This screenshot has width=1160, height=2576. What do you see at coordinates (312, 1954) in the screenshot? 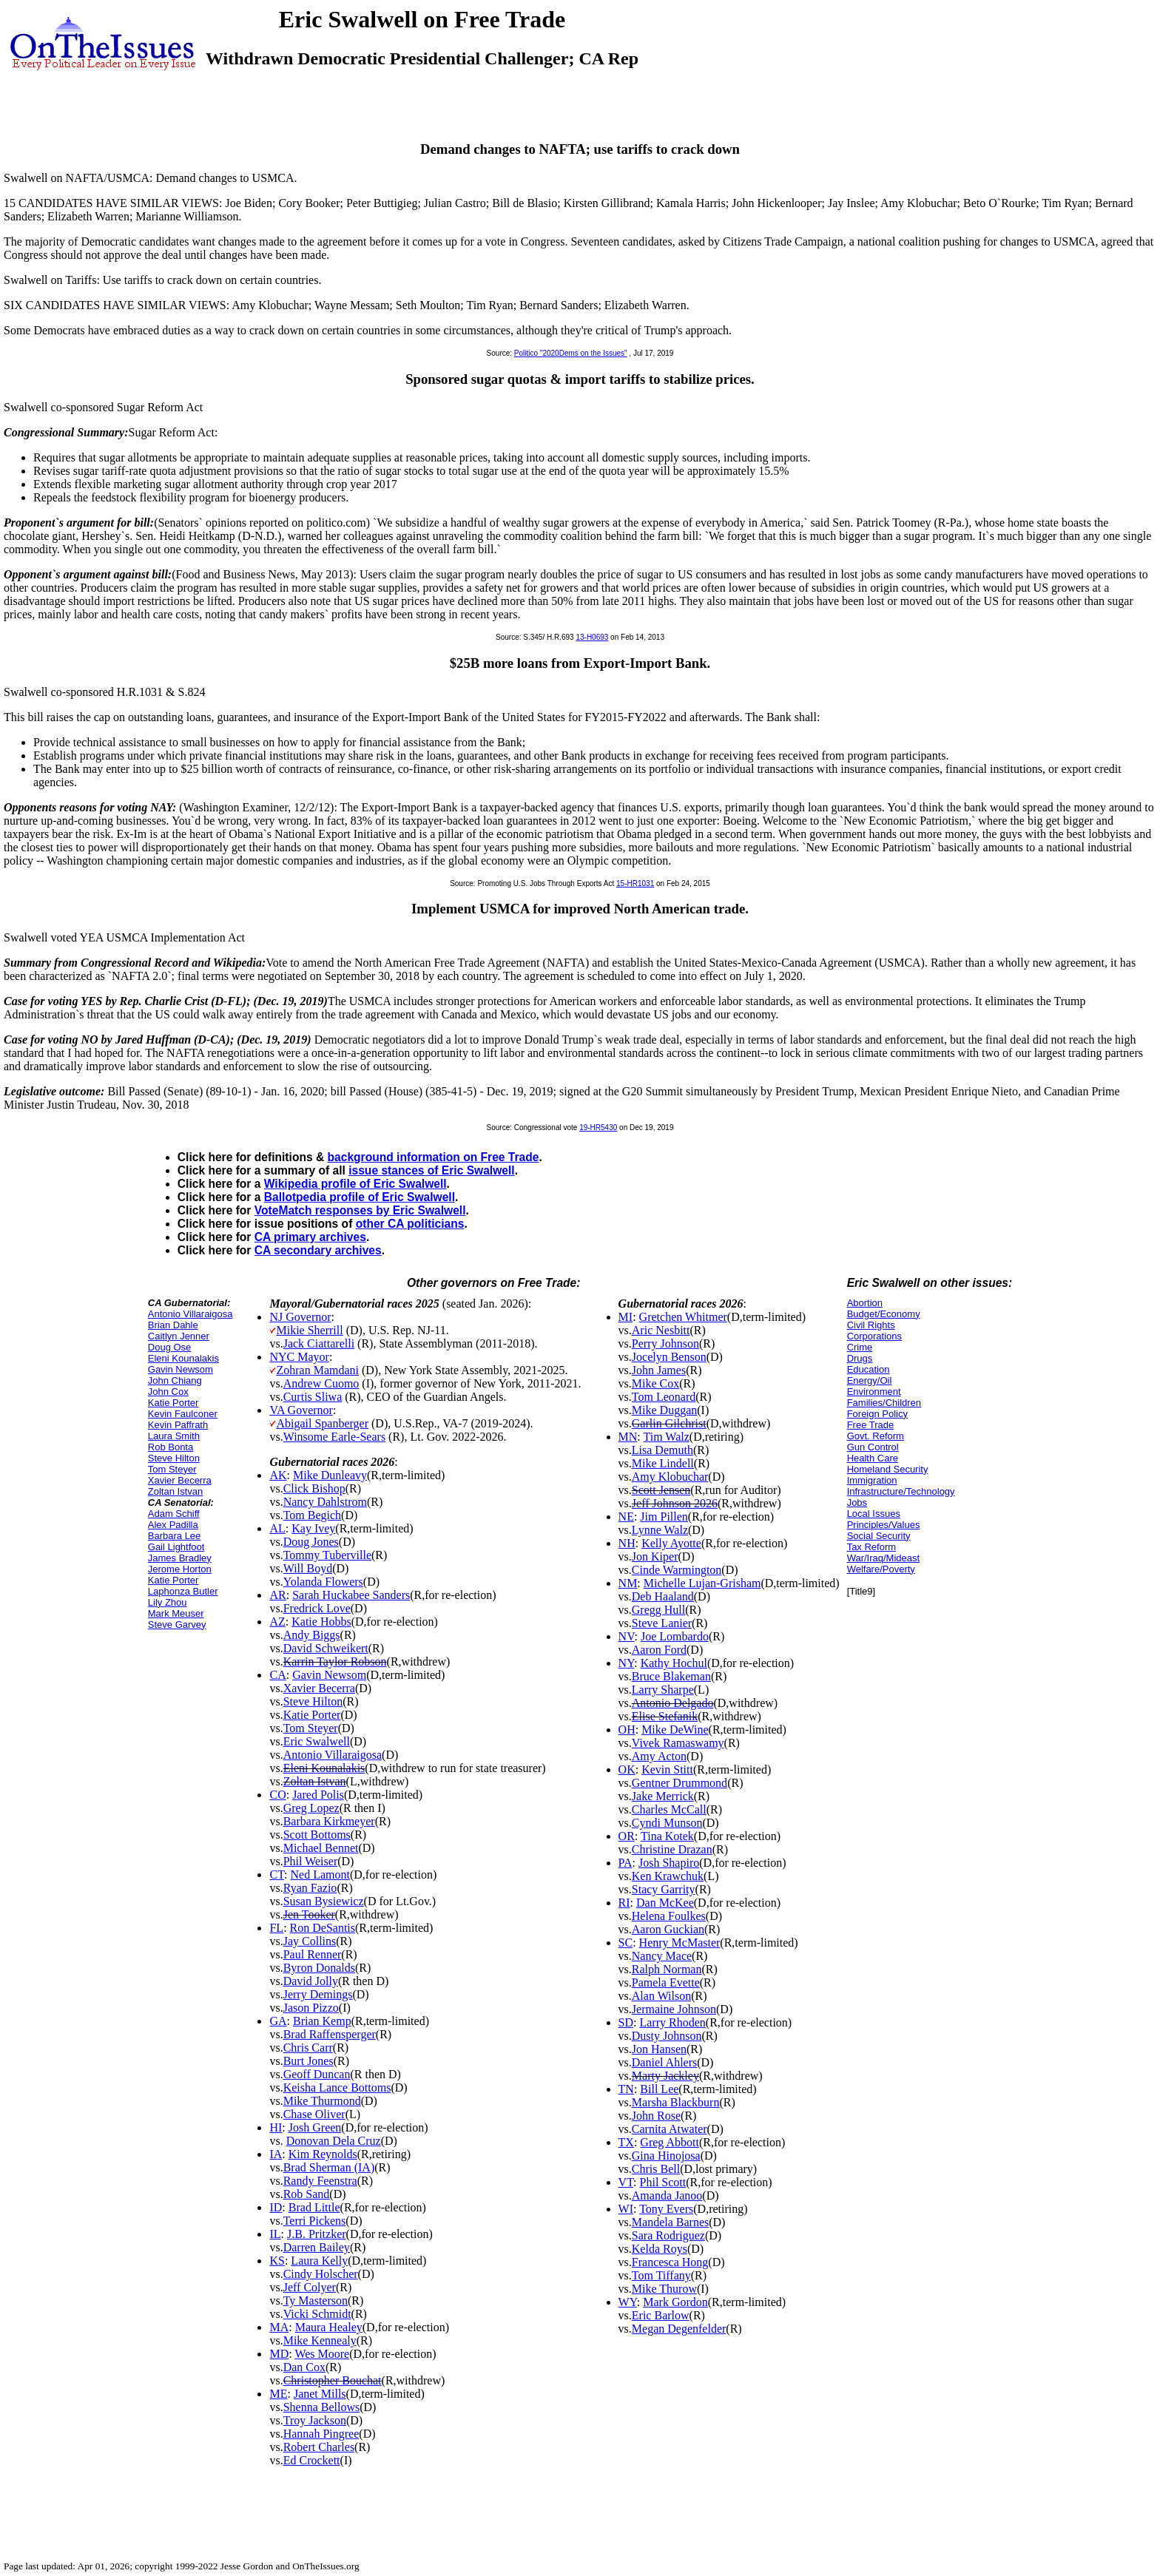
I see `Paul Renner` at bounding box center [312, 1954].